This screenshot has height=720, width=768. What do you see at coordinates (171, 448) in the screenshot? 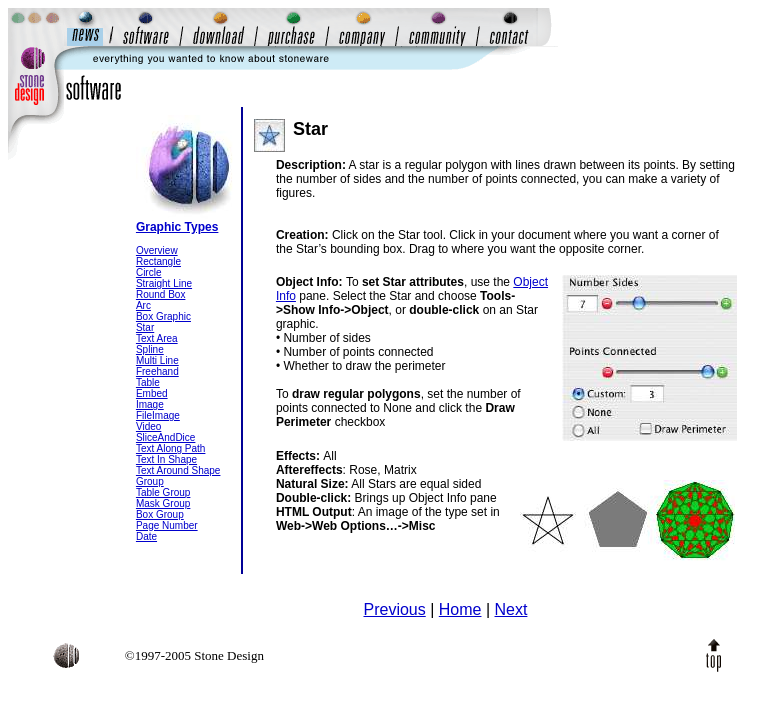
I see `Text Along Path` at bounding box center [171, 448].